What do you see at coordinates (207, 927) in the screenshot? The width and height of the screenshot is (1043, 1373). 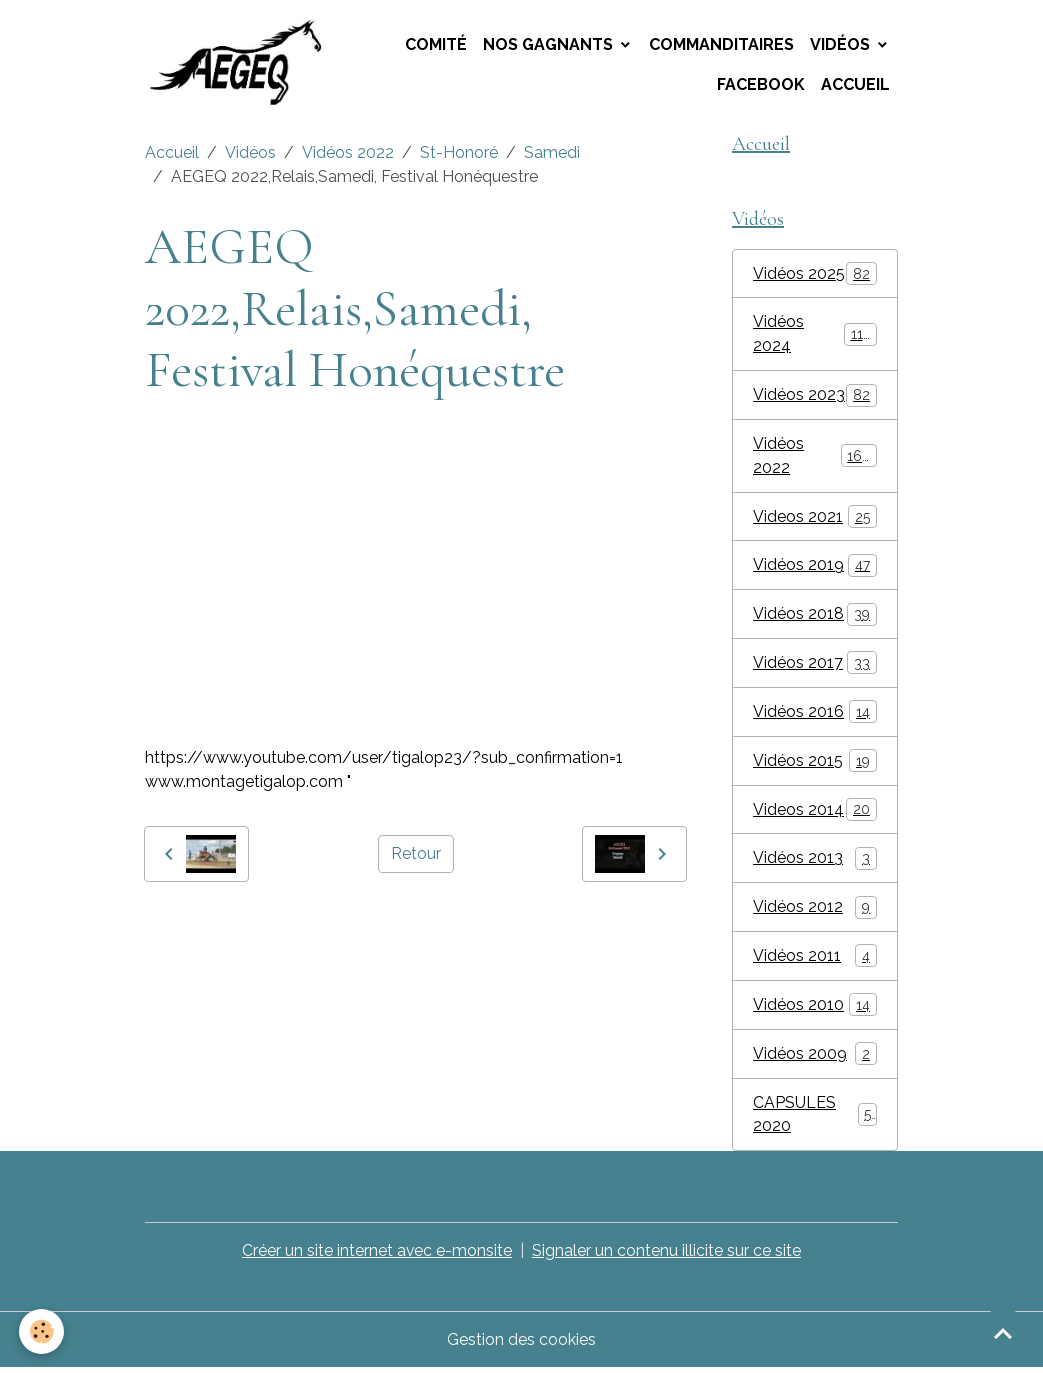 I see `montage tigalop` at bounding box center [207, 927].